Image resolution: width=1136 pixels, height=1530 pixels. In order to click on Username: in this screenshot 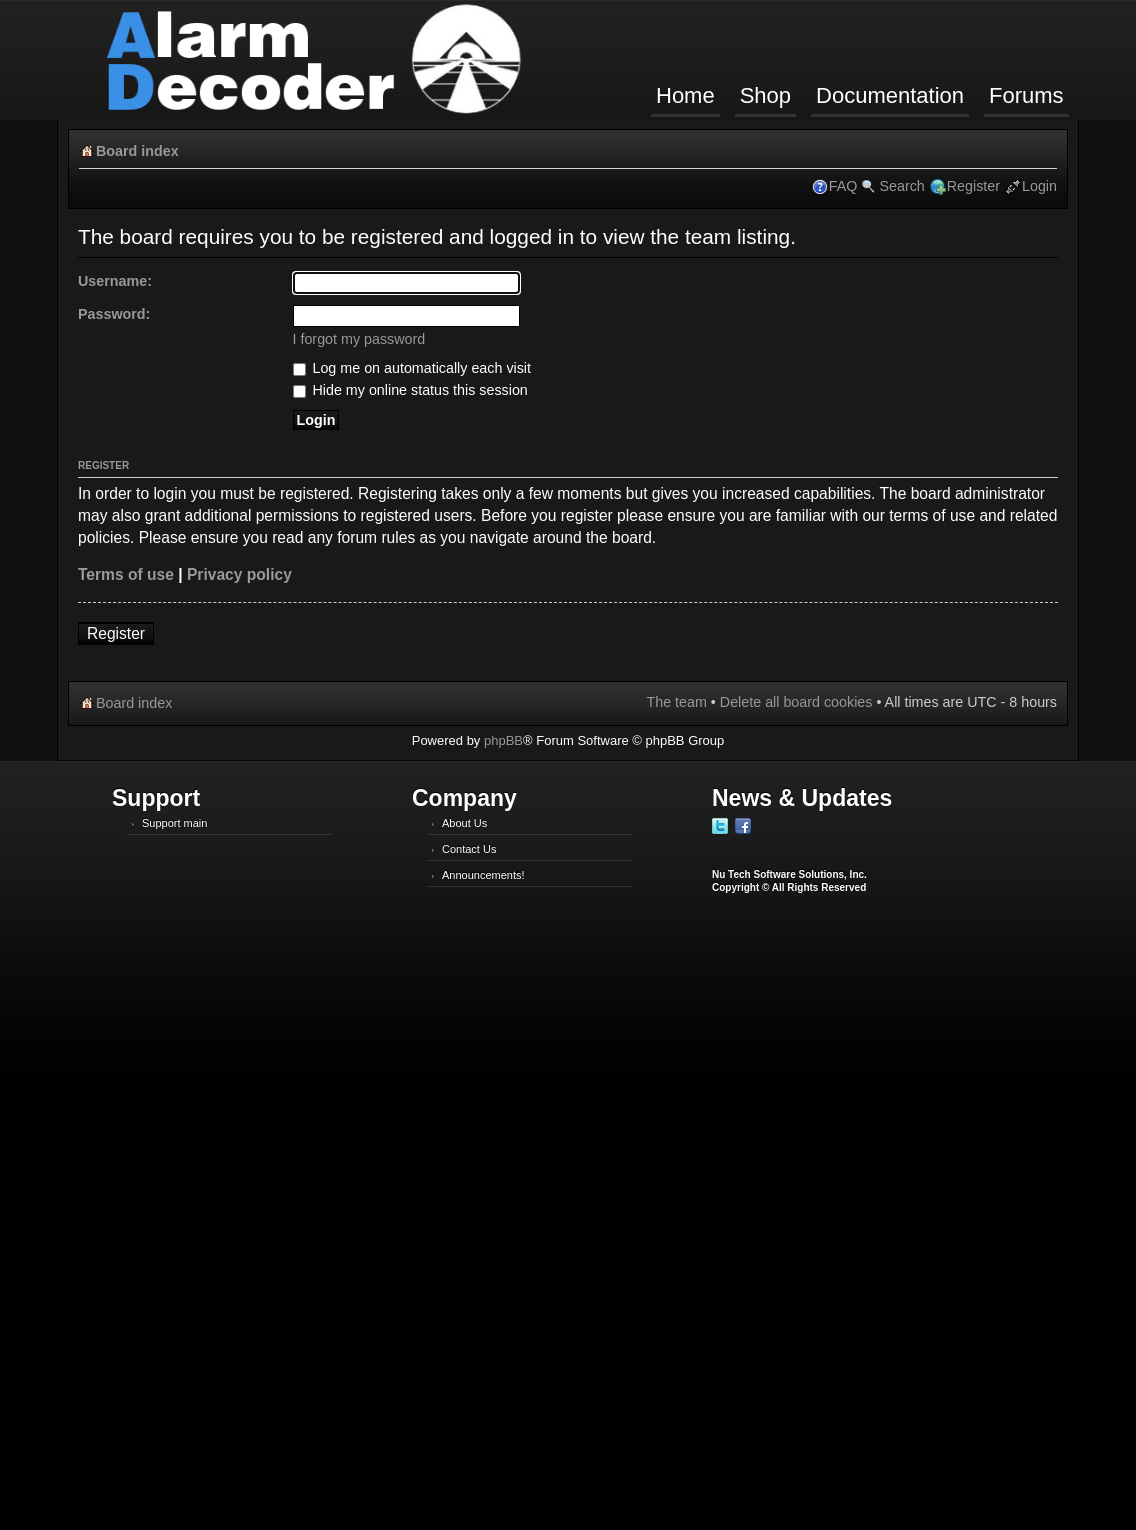, I will do `click(115, 281)`.